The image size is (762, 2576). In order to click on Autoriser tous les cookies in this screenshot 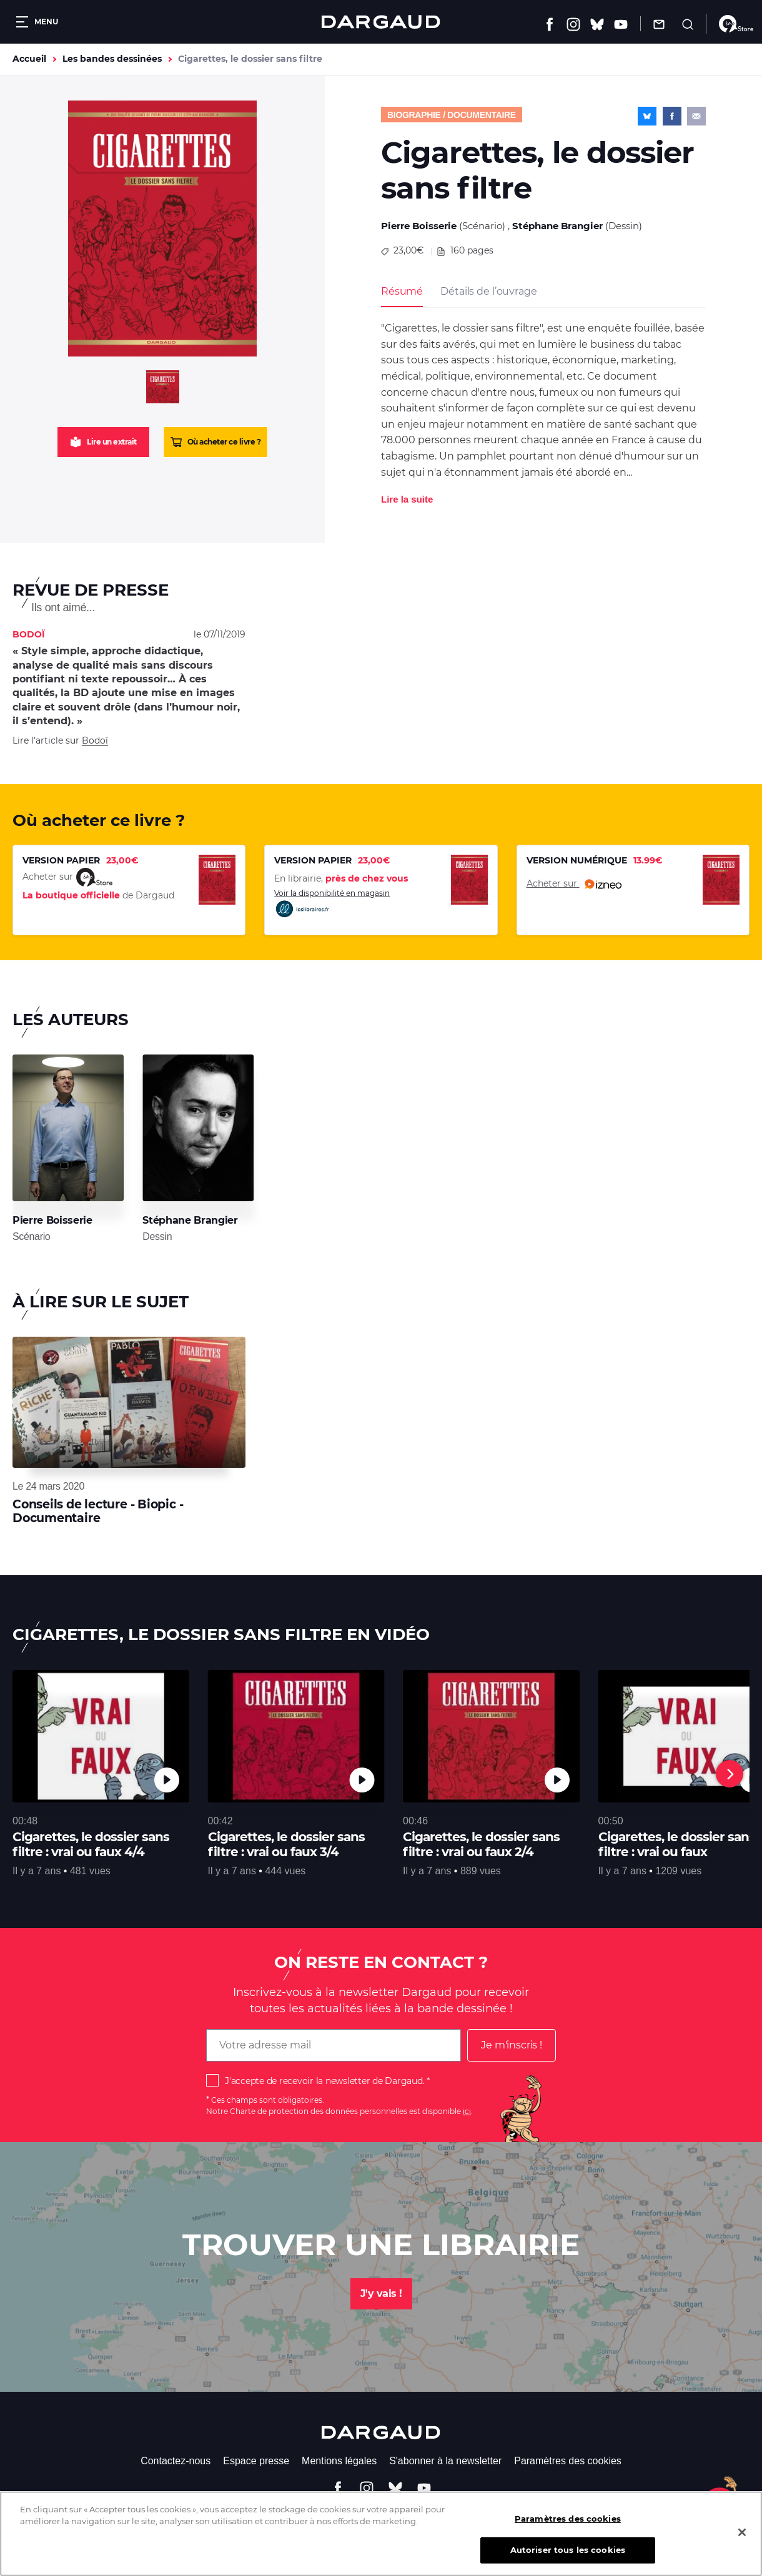, I will do `click(567, 2559)`.